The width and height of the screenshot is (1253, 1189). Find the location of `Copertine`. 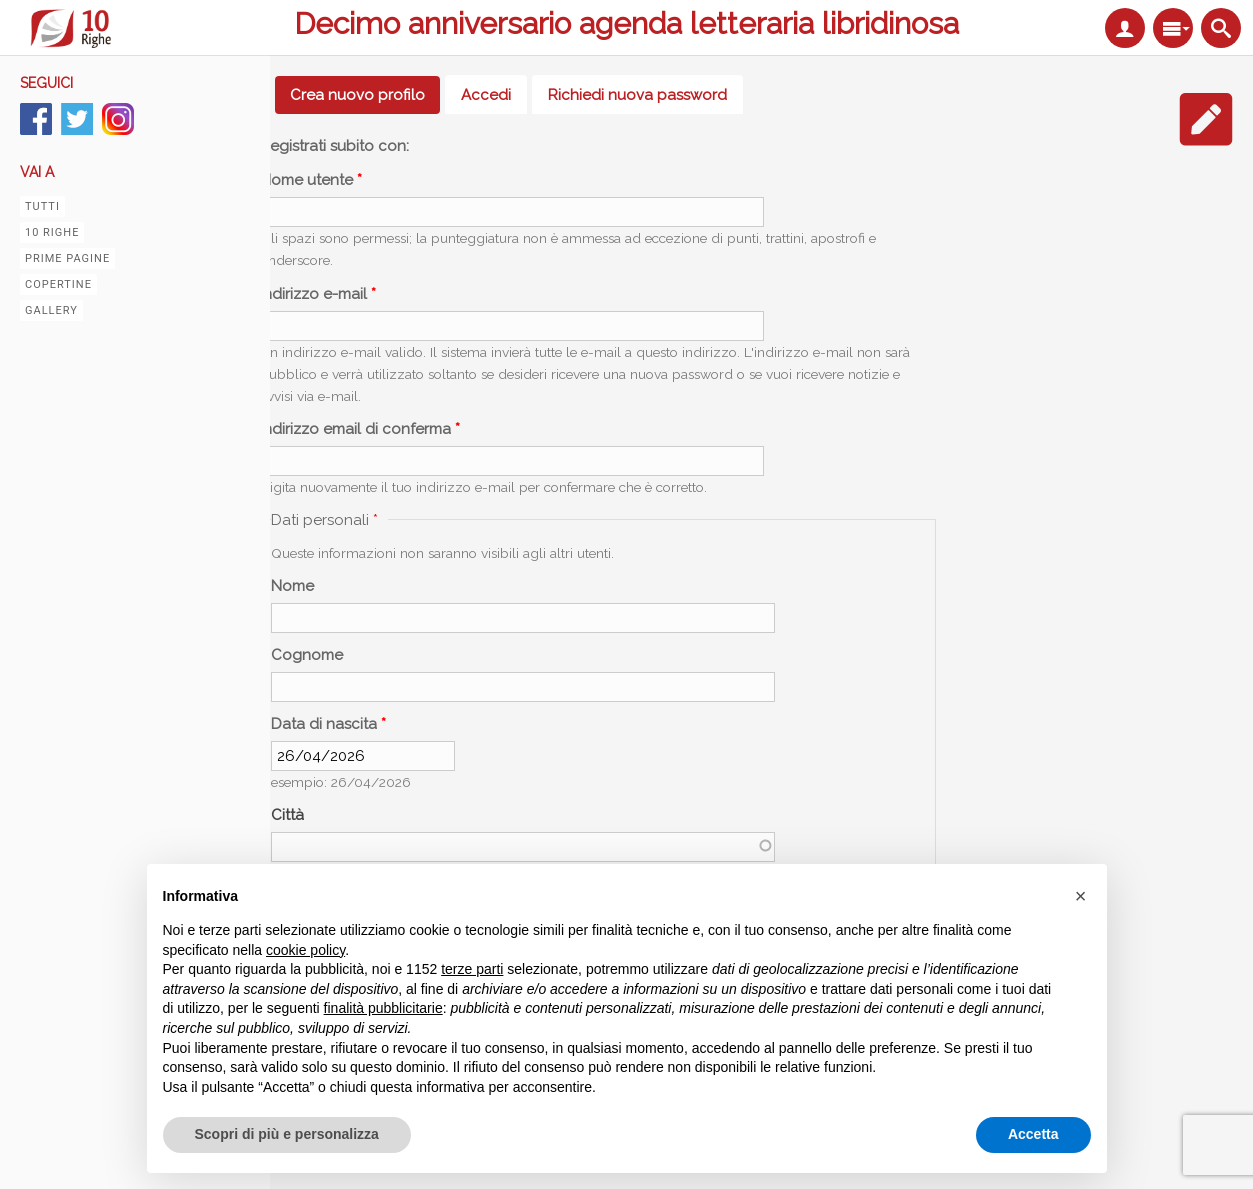

Copertine is located at coordinates (58, 284).